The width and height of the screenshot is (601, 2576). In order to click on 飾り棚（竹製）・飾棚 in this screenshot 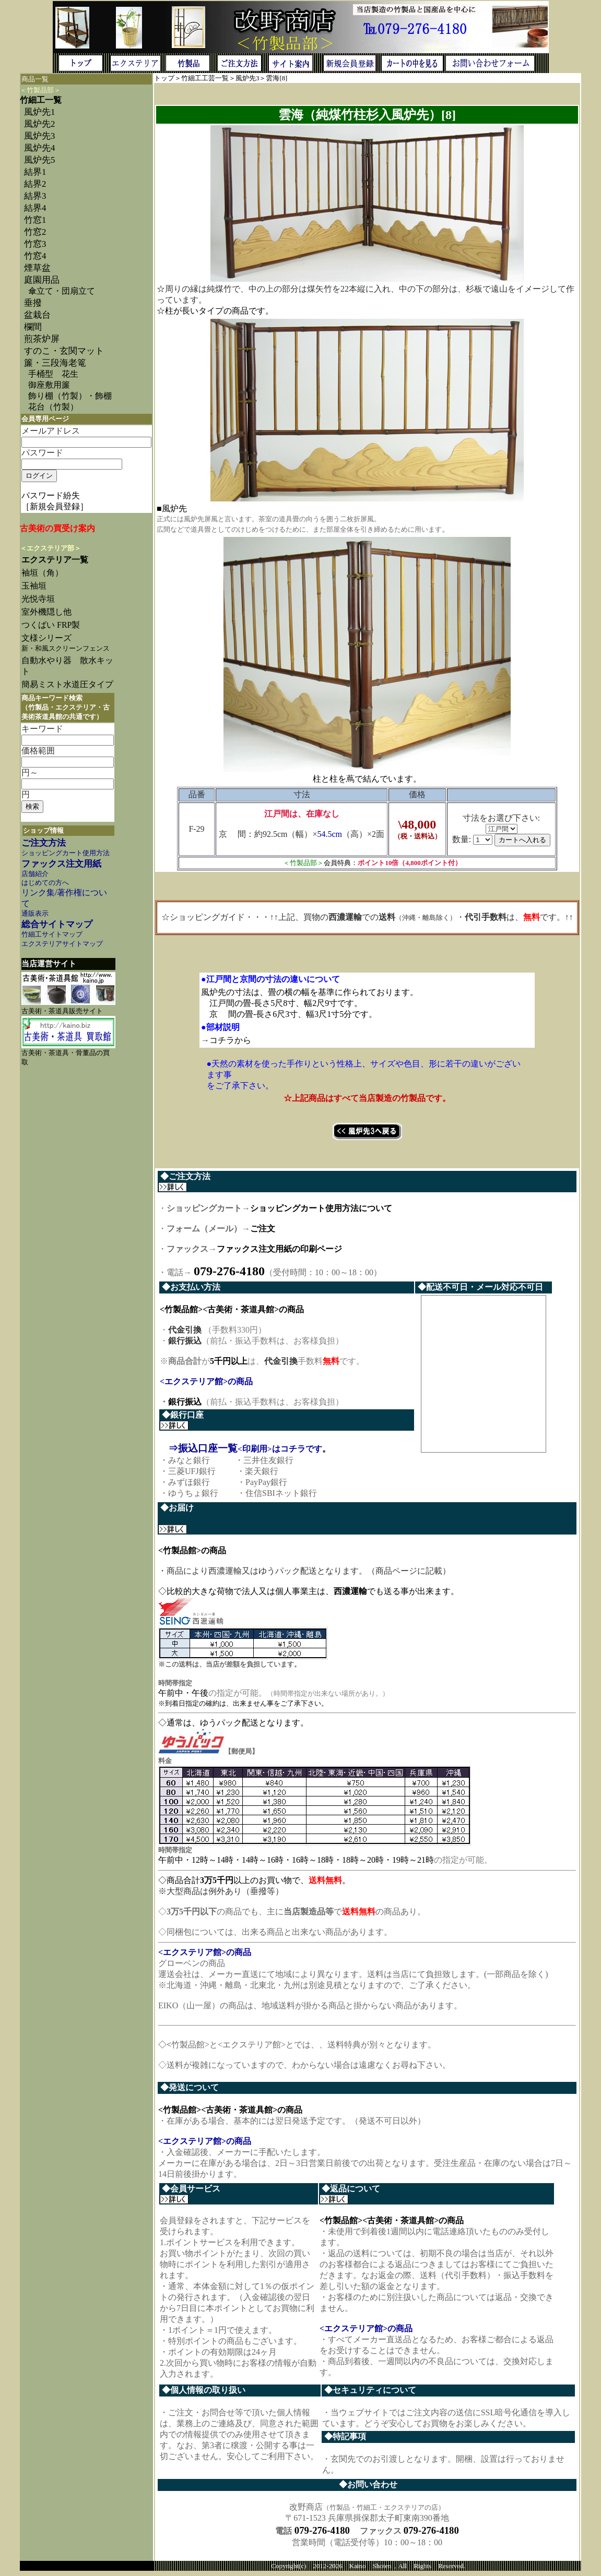, I will do `click(70, 395)`.